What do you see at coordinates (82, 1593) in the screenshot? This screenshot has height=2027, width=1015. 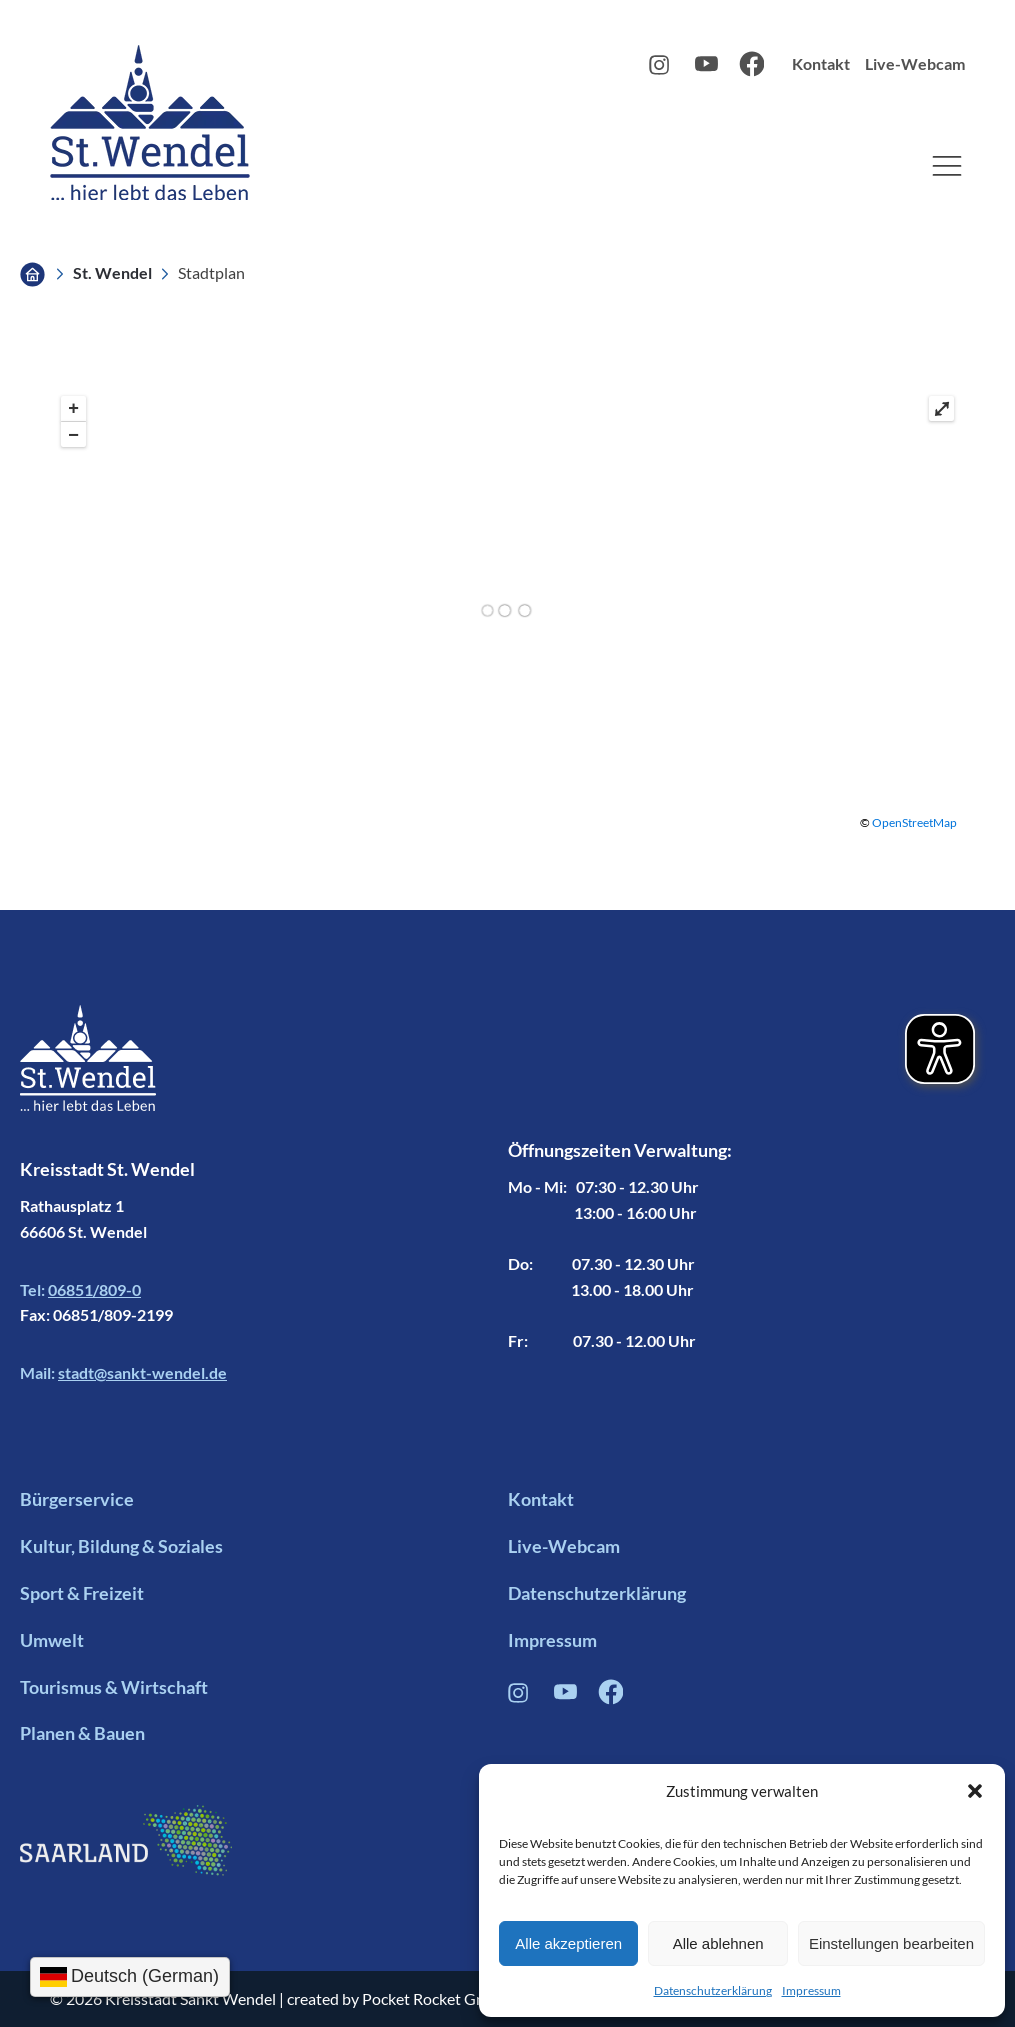 I see `Sport & Freizeit` at bounding box center [82, 1593].